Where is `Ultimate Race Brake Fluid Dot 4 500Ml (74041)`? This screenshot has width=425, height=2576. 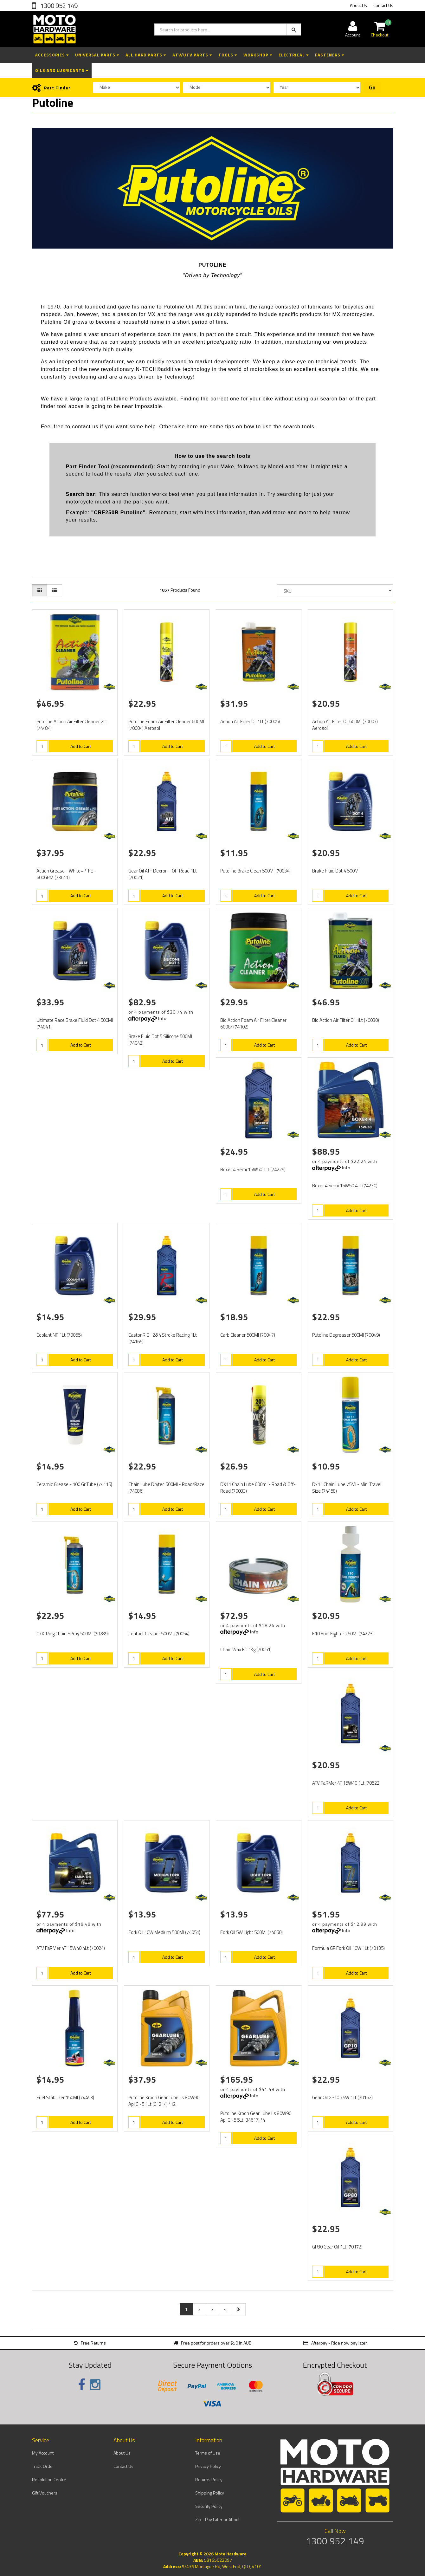
Ultimate Race Brake Fluid Dot 4 500Ml (74041) is located at coordinates (74, 1023).